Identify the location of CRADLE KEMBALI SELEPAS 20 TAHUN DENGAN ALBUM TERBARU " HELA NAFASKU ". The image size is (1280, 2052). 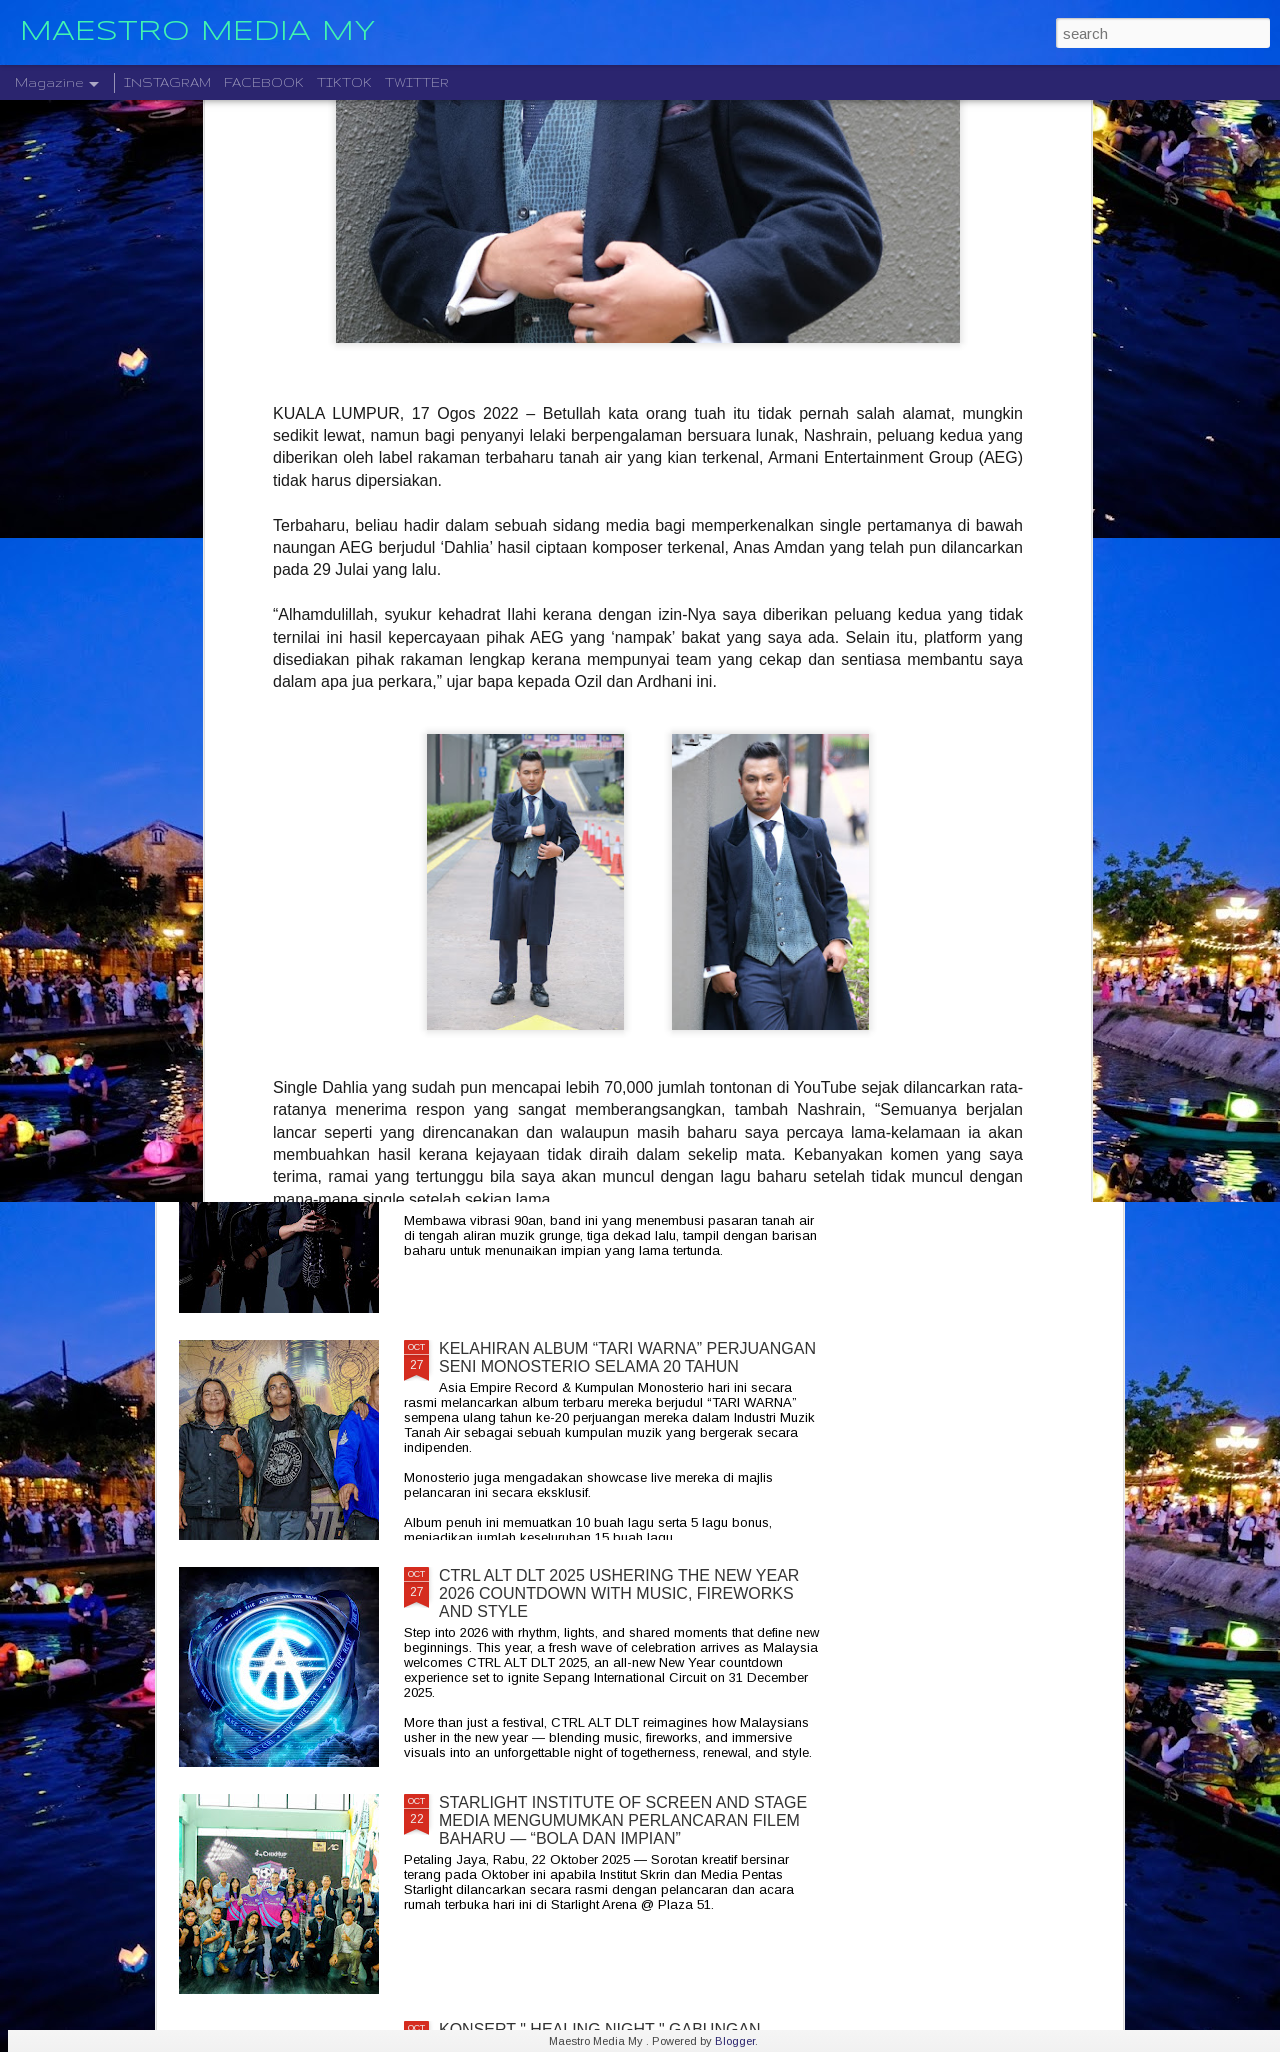
(623, 1130).